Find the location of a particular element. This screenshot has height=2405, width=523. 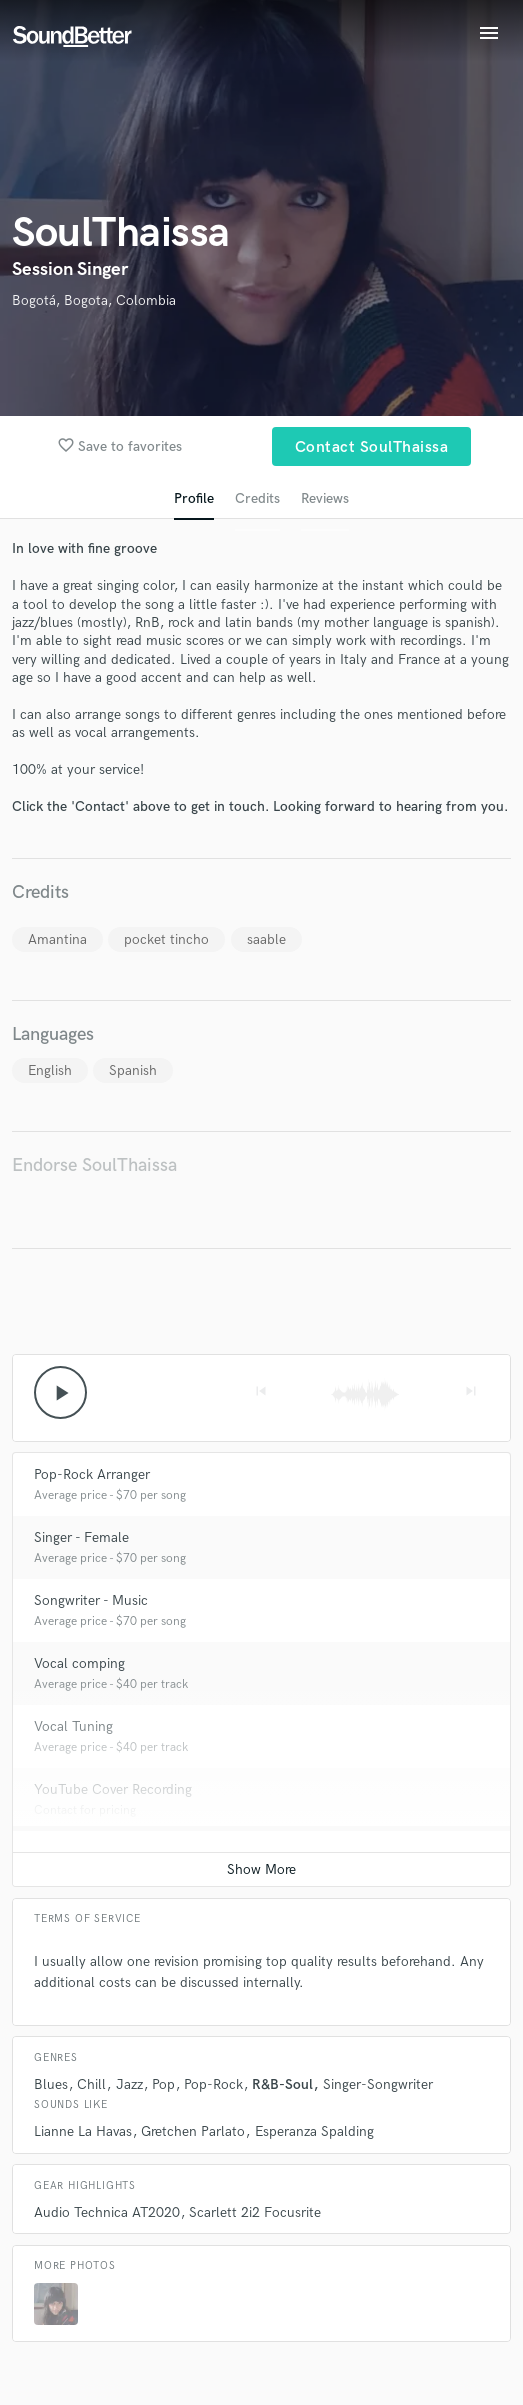

Bogotá, Bogota, Colombia is located at coordinates (94, 300).